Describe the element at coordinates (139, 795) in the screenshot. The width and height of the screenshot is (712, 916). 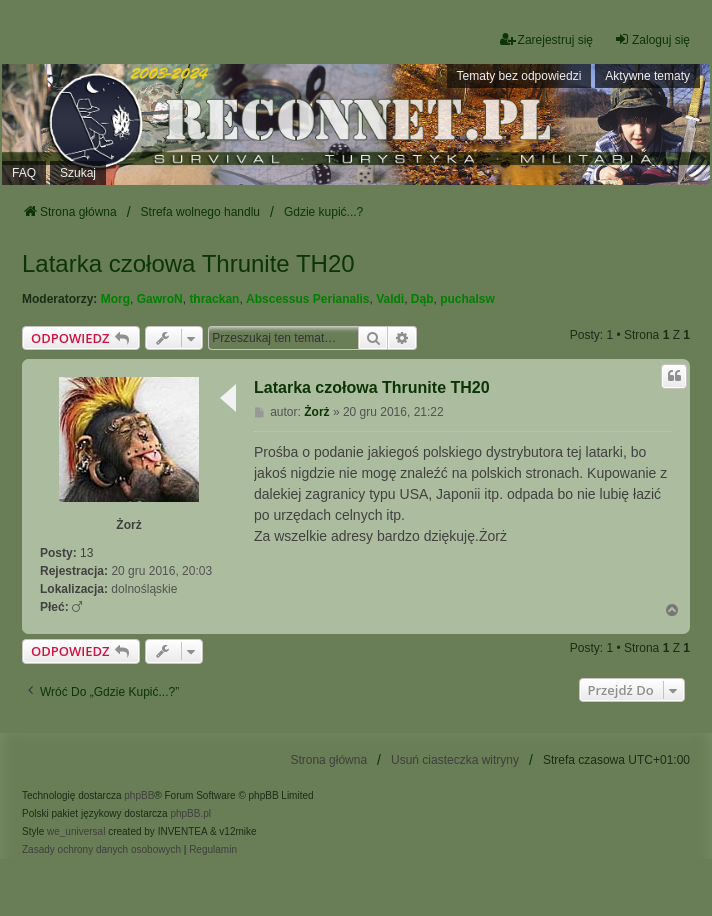
I see `phpBB` at that location.